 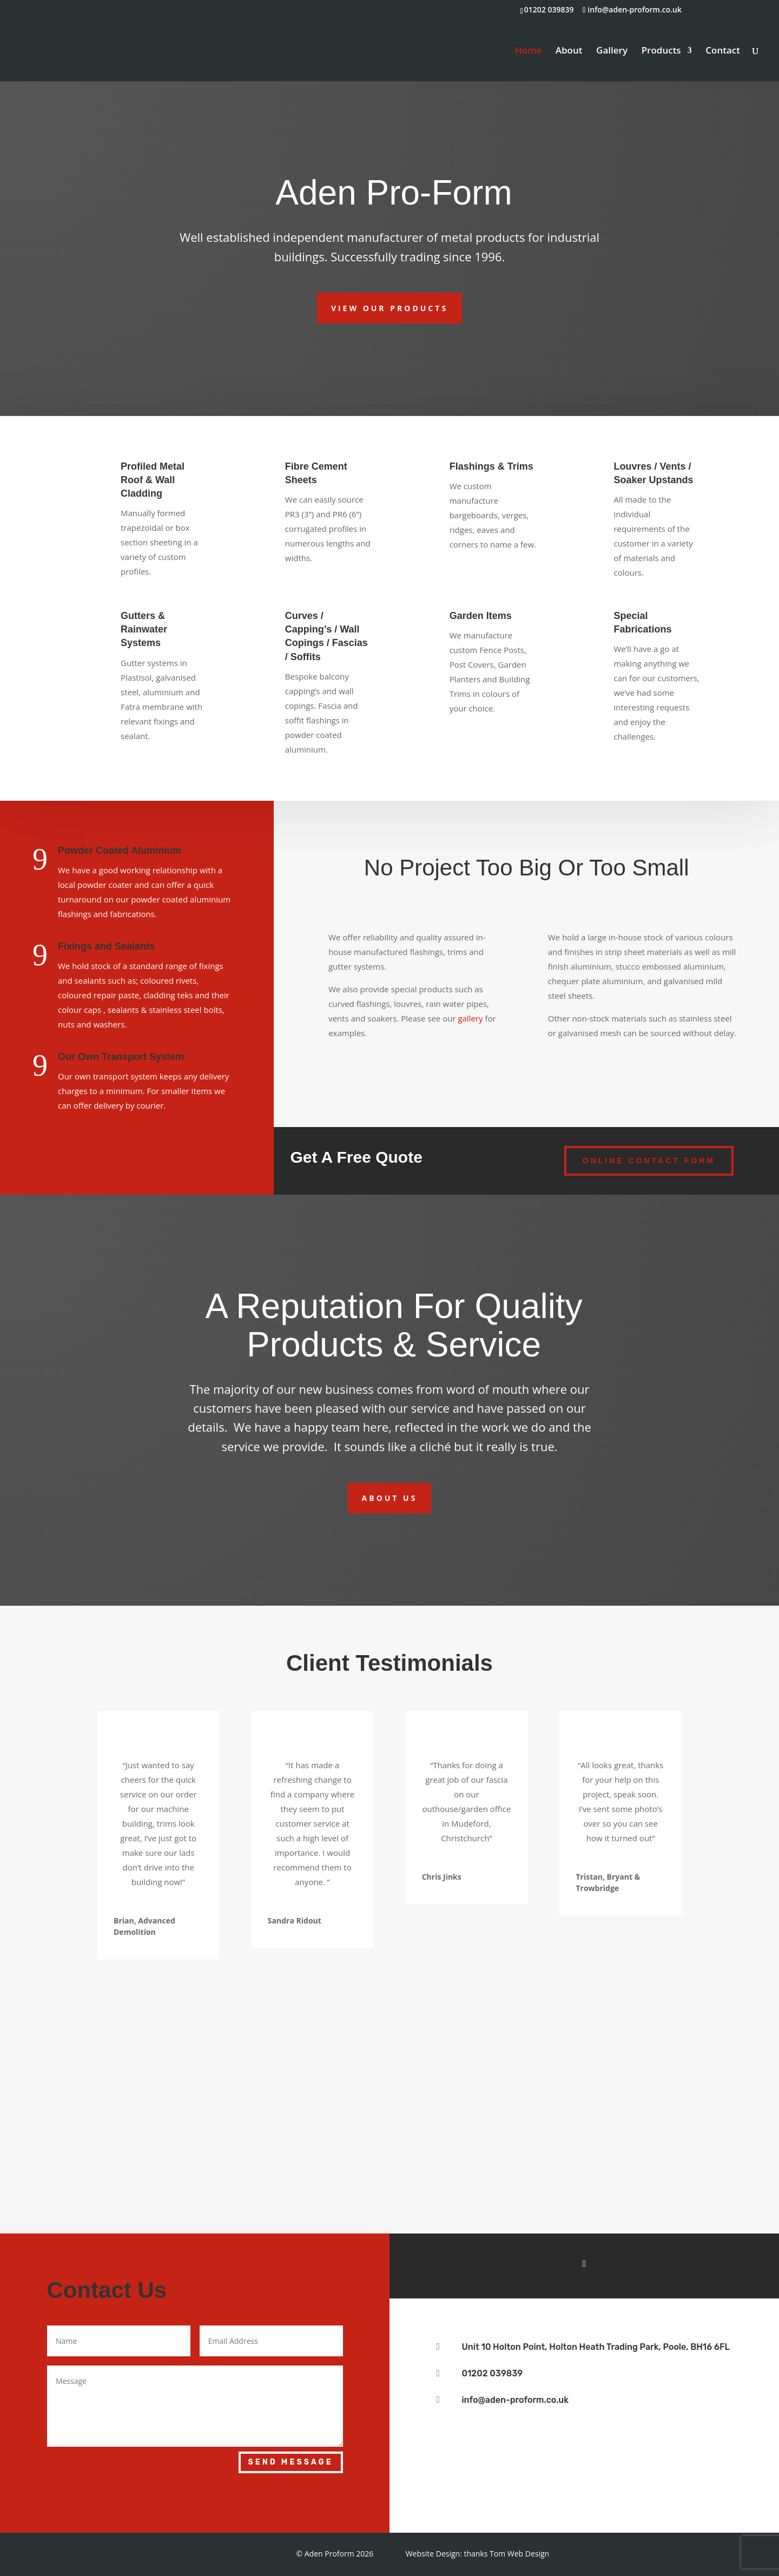 What do you see at coordinates (492, 2373) in the screenshot?
I see `01202 039839` at bounding box center [492, 2373].